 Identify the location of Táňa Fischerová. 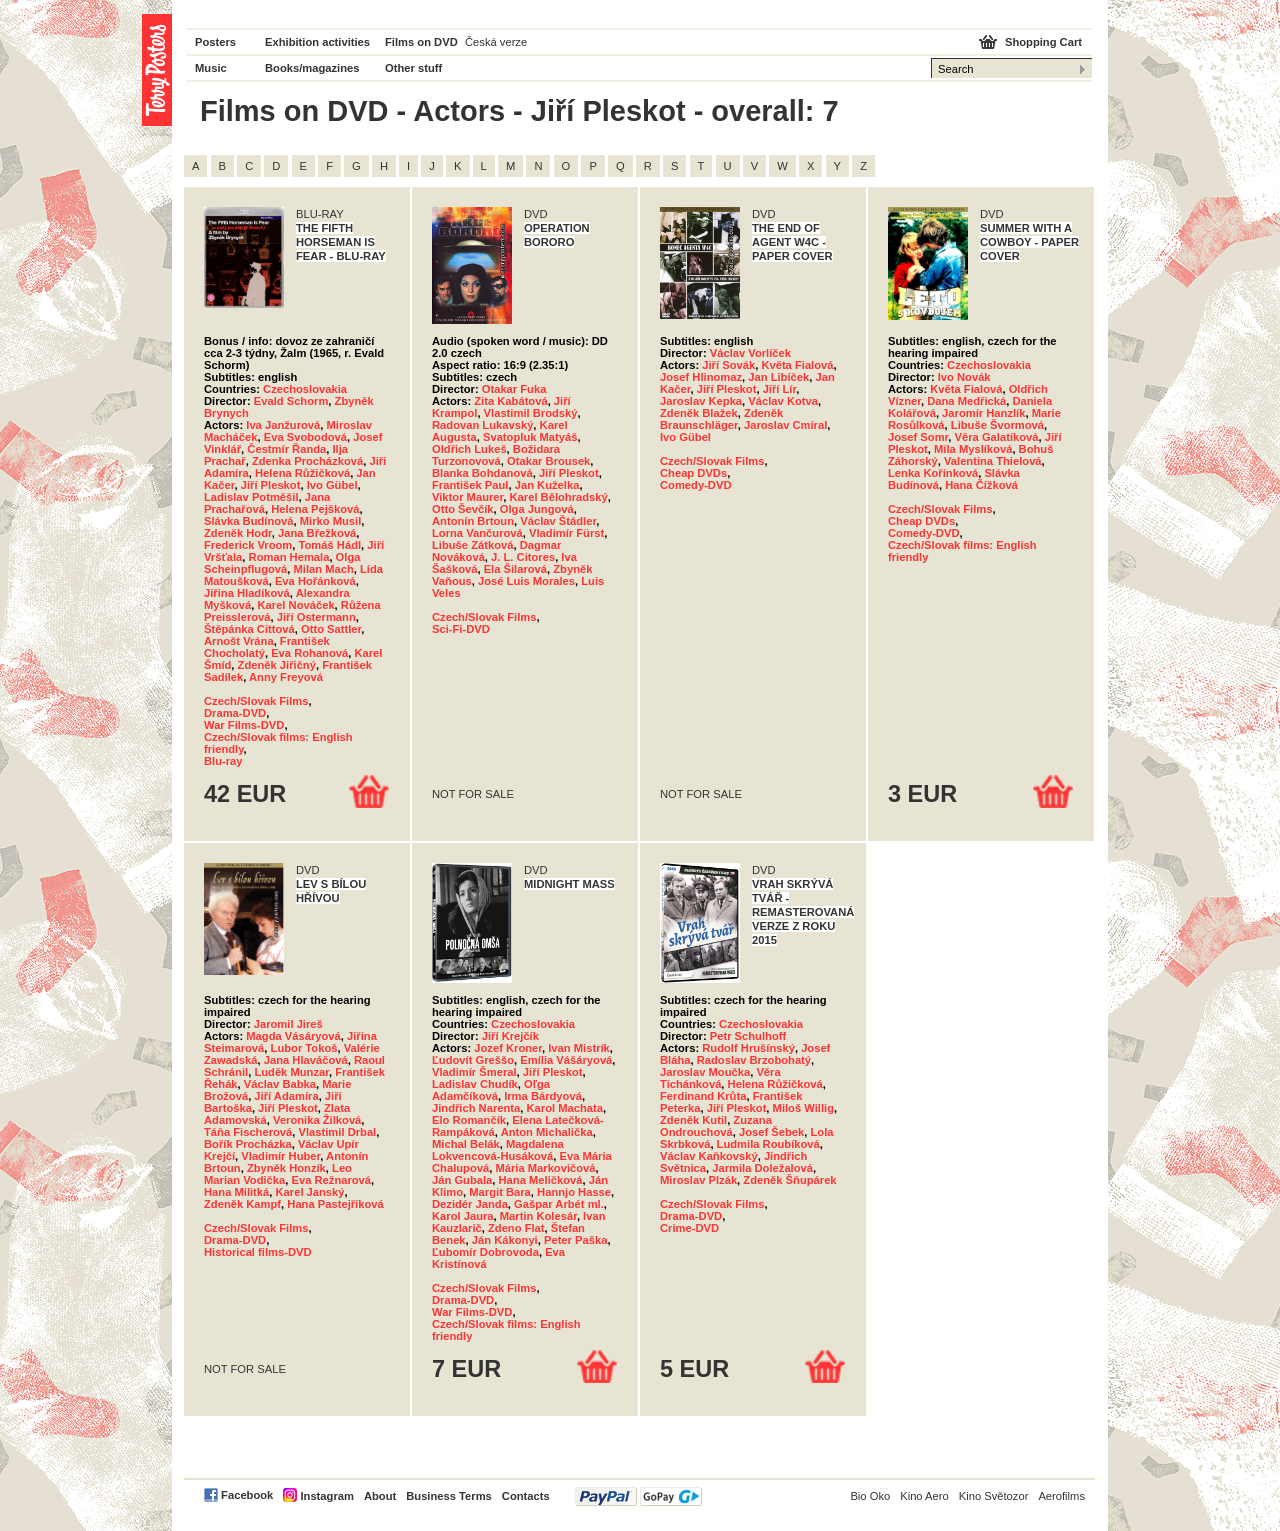
(248, 1132).